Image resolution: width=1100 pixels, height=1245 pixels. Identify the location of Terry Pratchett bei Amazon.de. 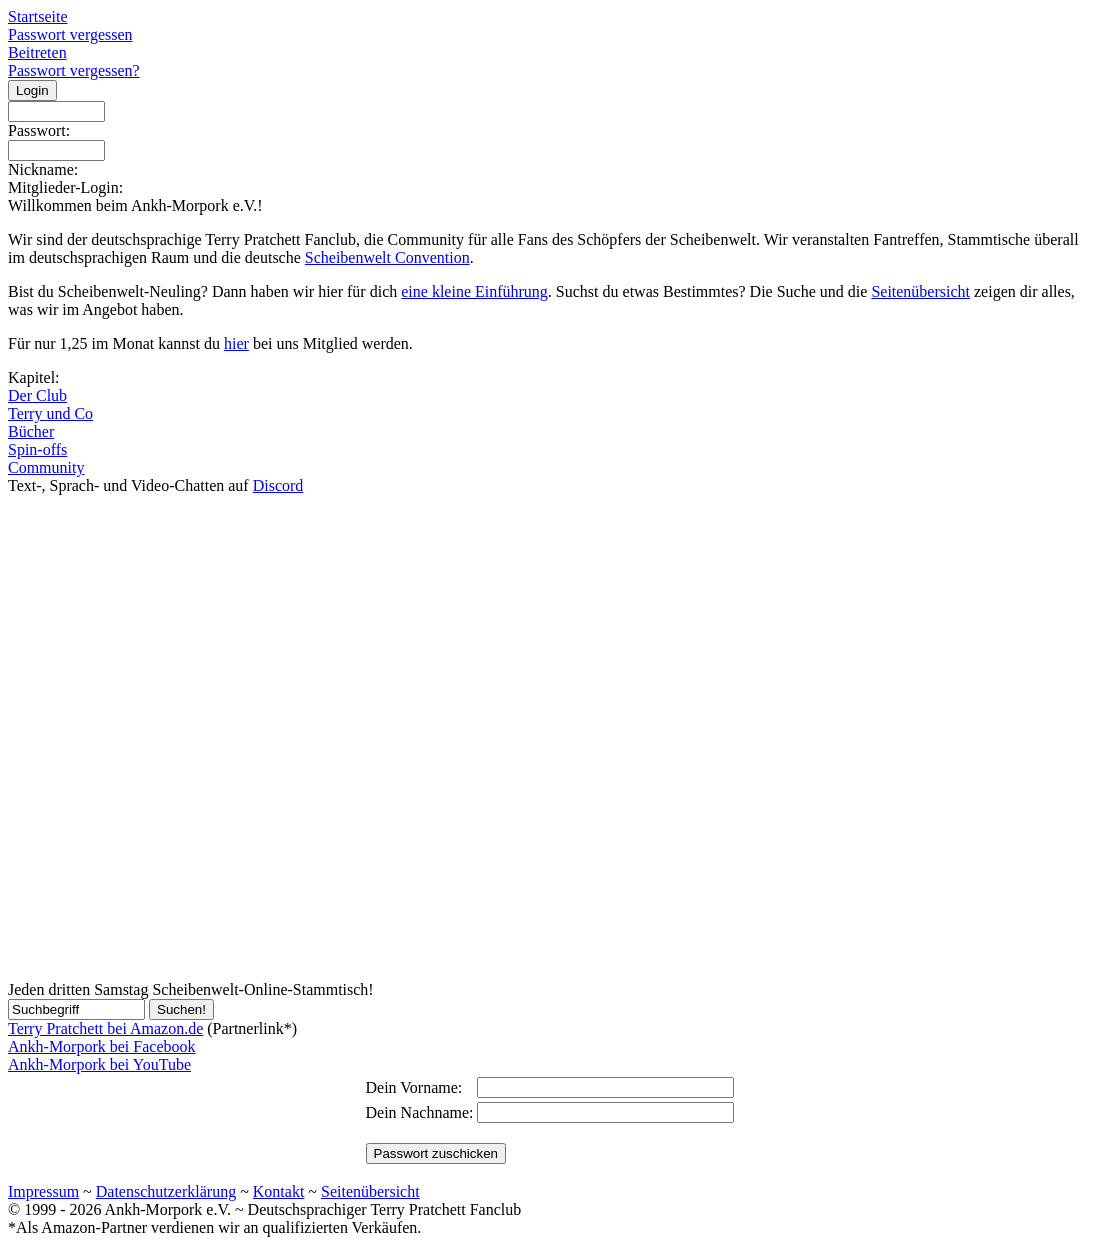
(105, 1028).